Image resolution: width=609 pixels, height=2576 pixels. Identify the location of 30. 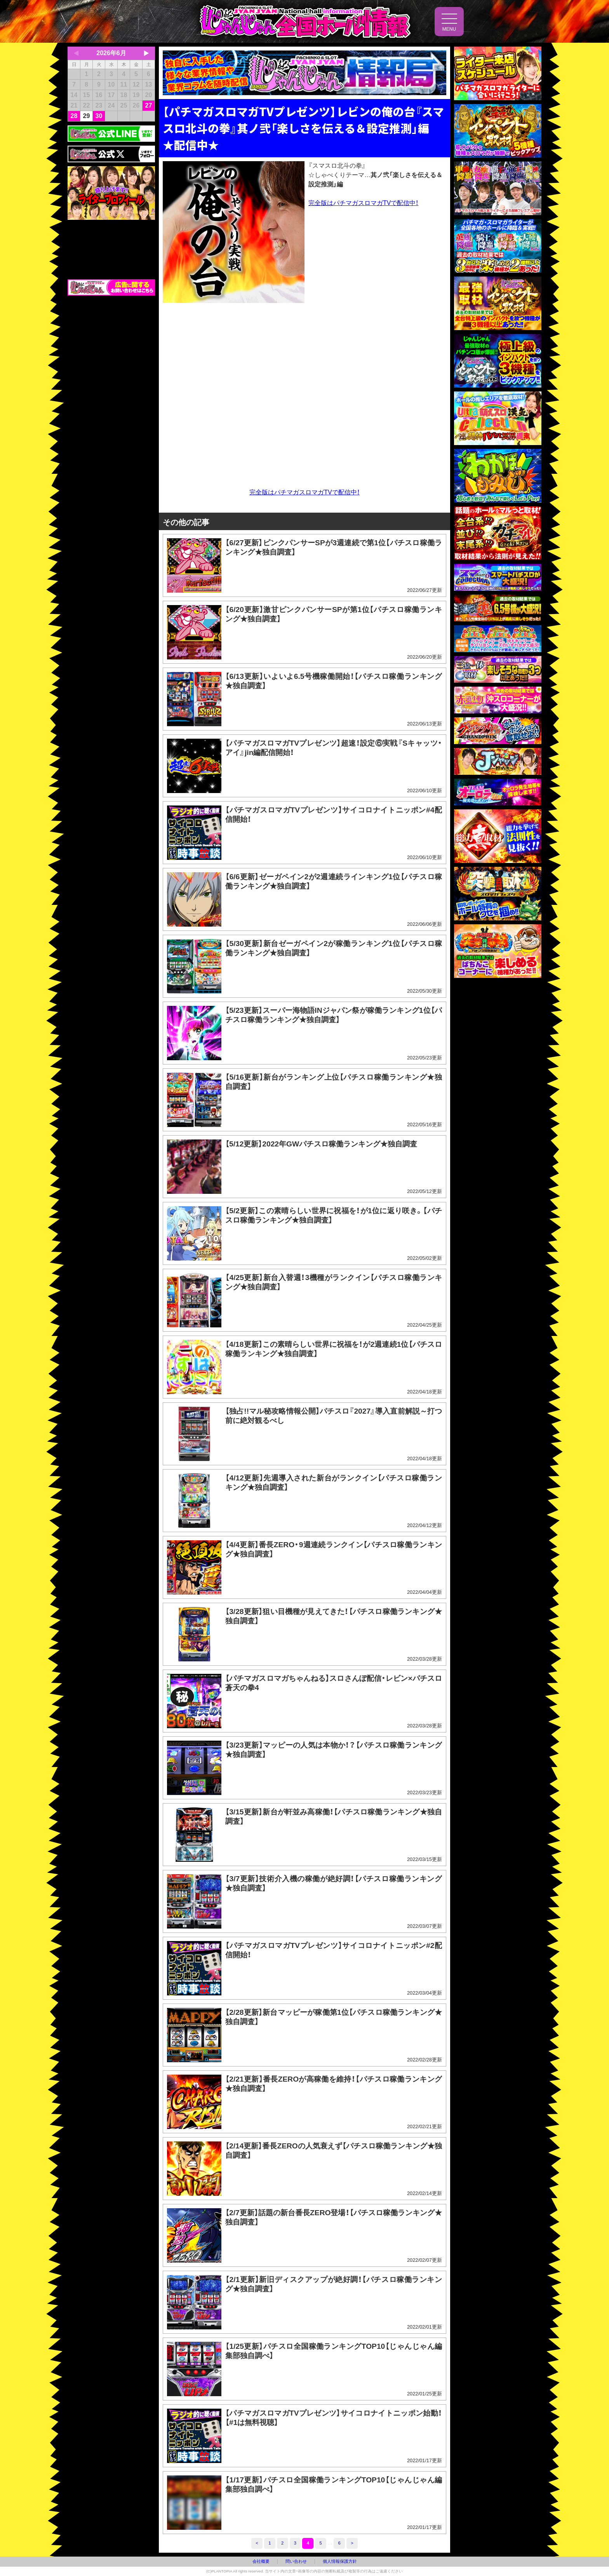
(99, 116).